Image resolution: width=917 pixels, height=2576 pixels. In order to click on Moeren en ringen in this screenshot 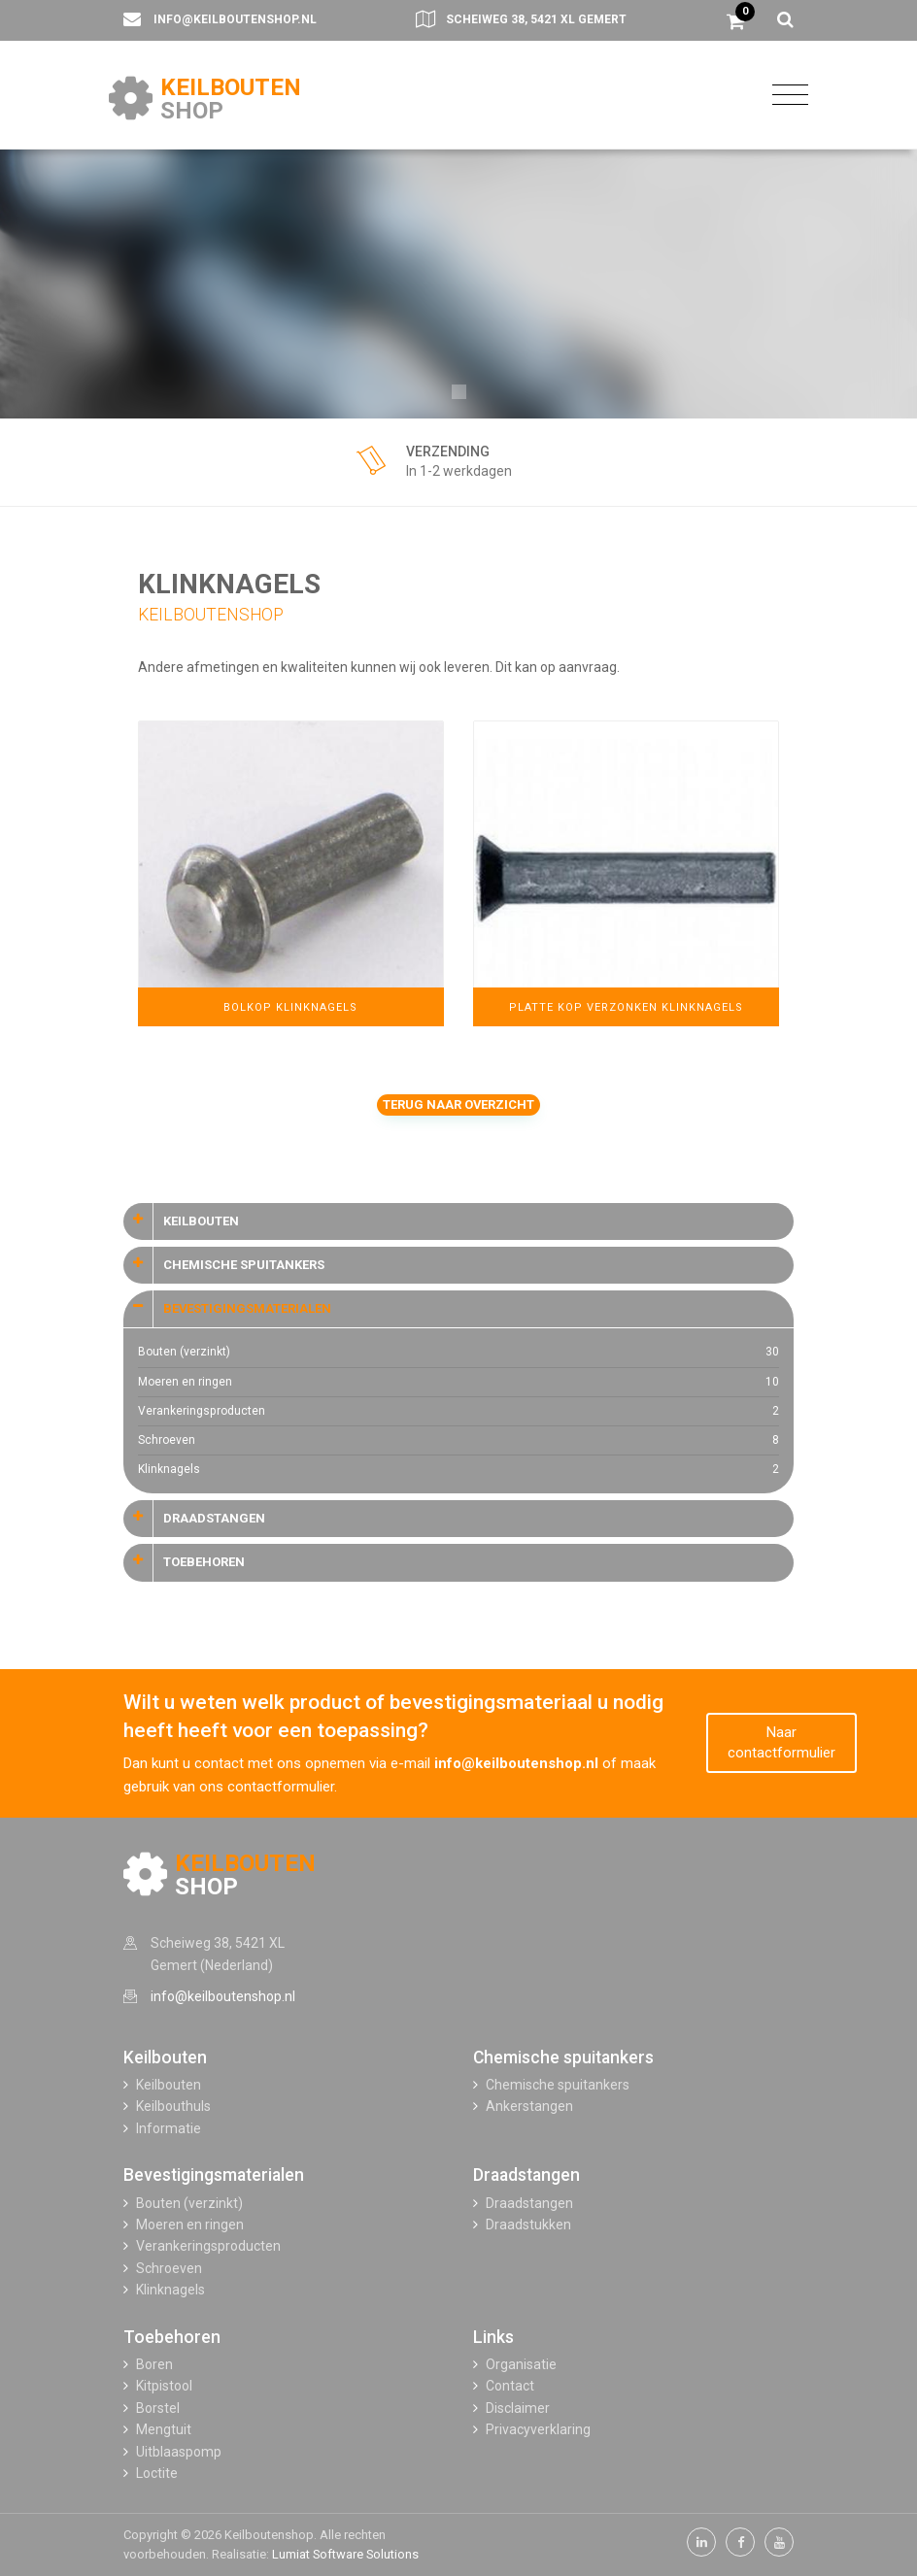, I will do `click(458, 1382)`.